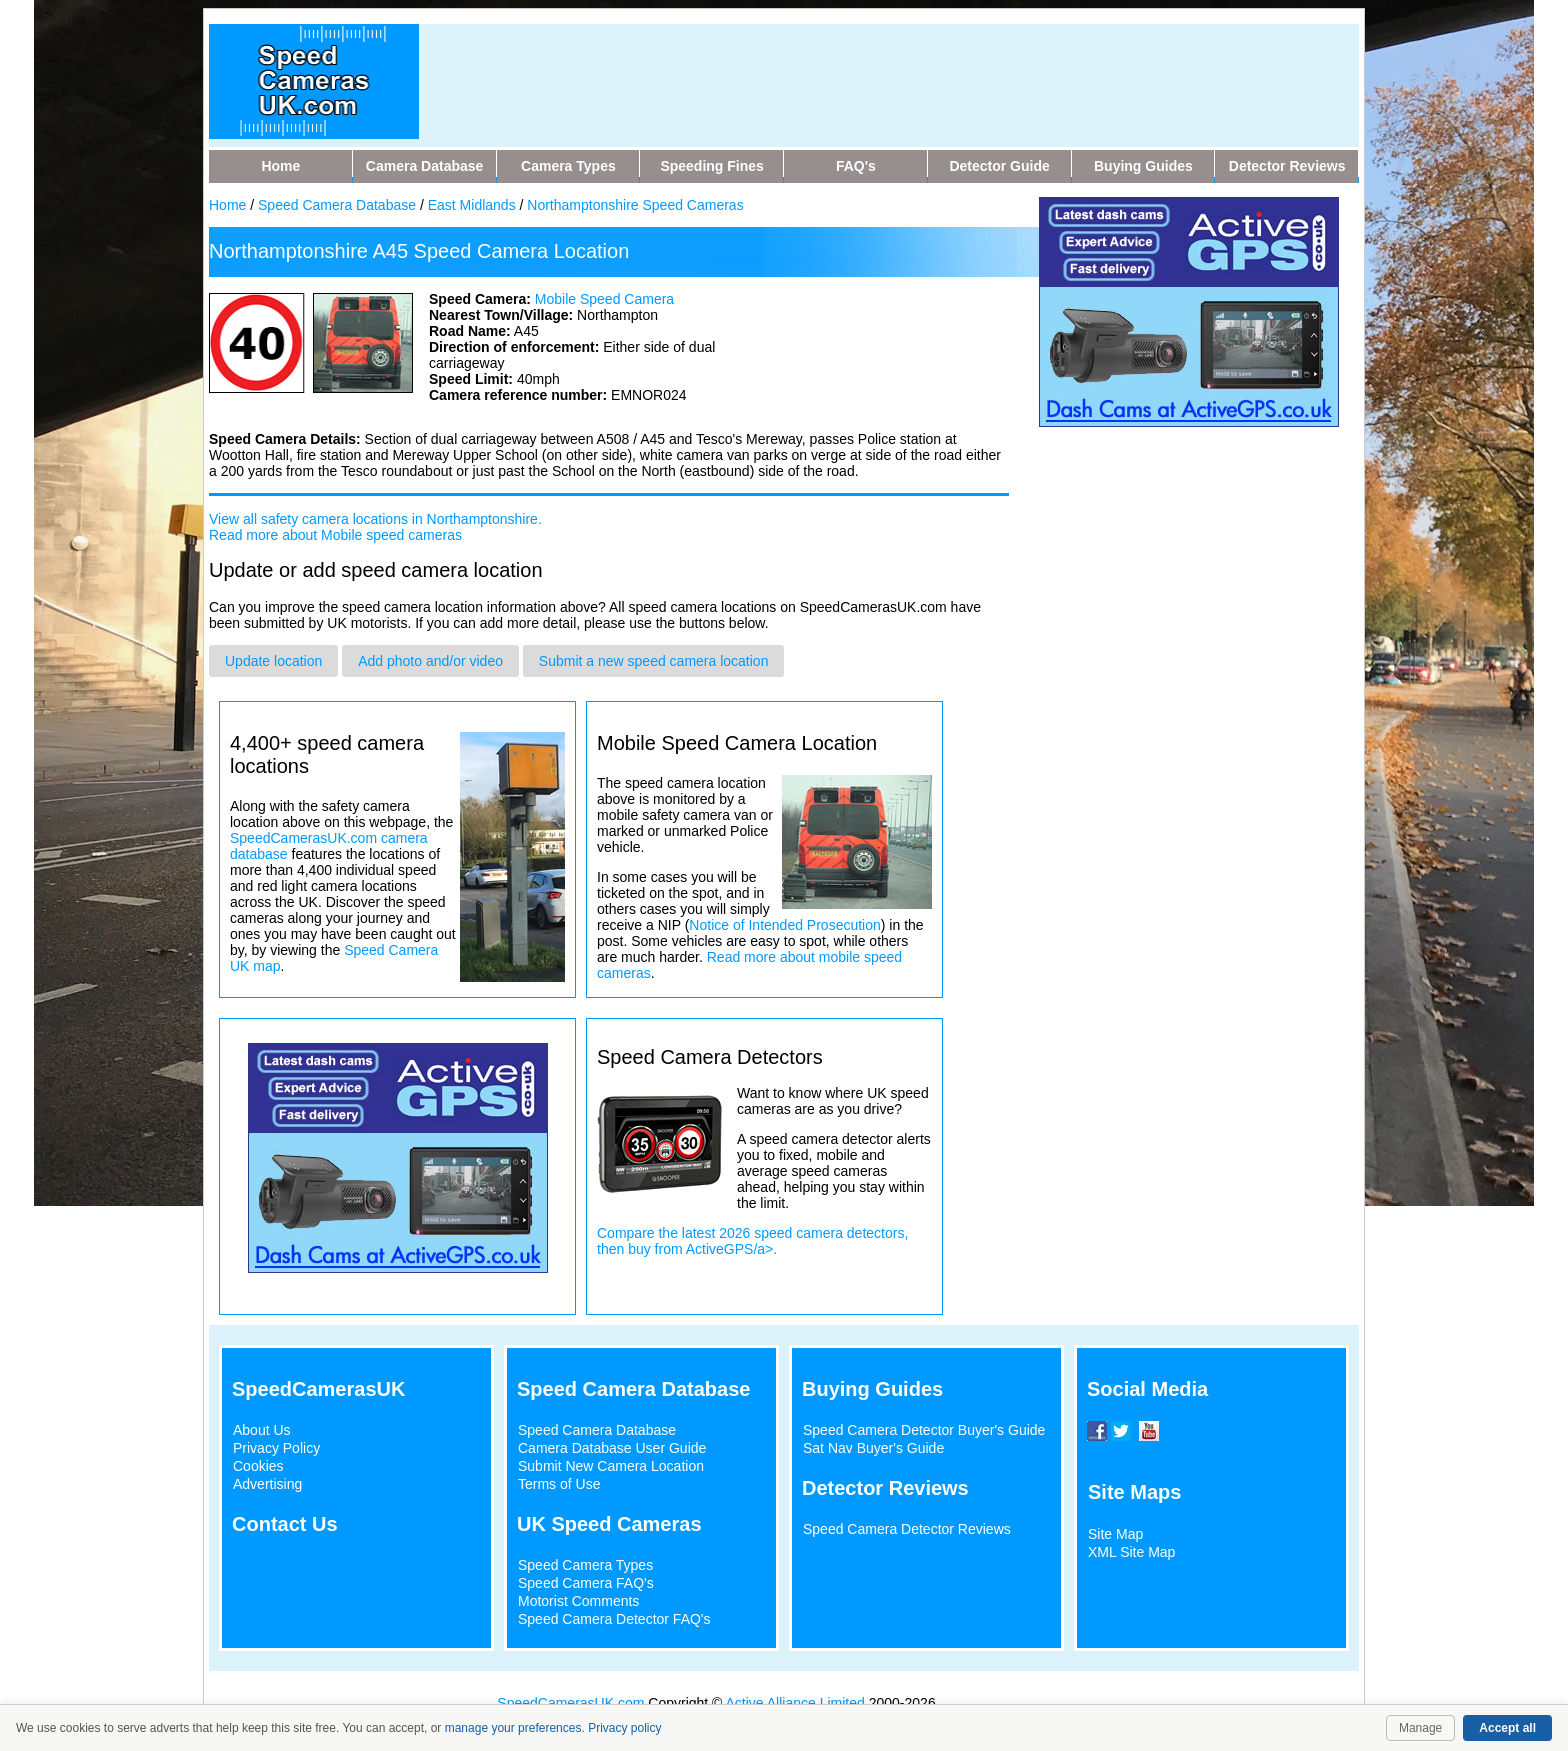 Image resolution: width=1568 pixels, height=1751 pixels. I want to click on Camera Database User Guide, so click(612, 1448).